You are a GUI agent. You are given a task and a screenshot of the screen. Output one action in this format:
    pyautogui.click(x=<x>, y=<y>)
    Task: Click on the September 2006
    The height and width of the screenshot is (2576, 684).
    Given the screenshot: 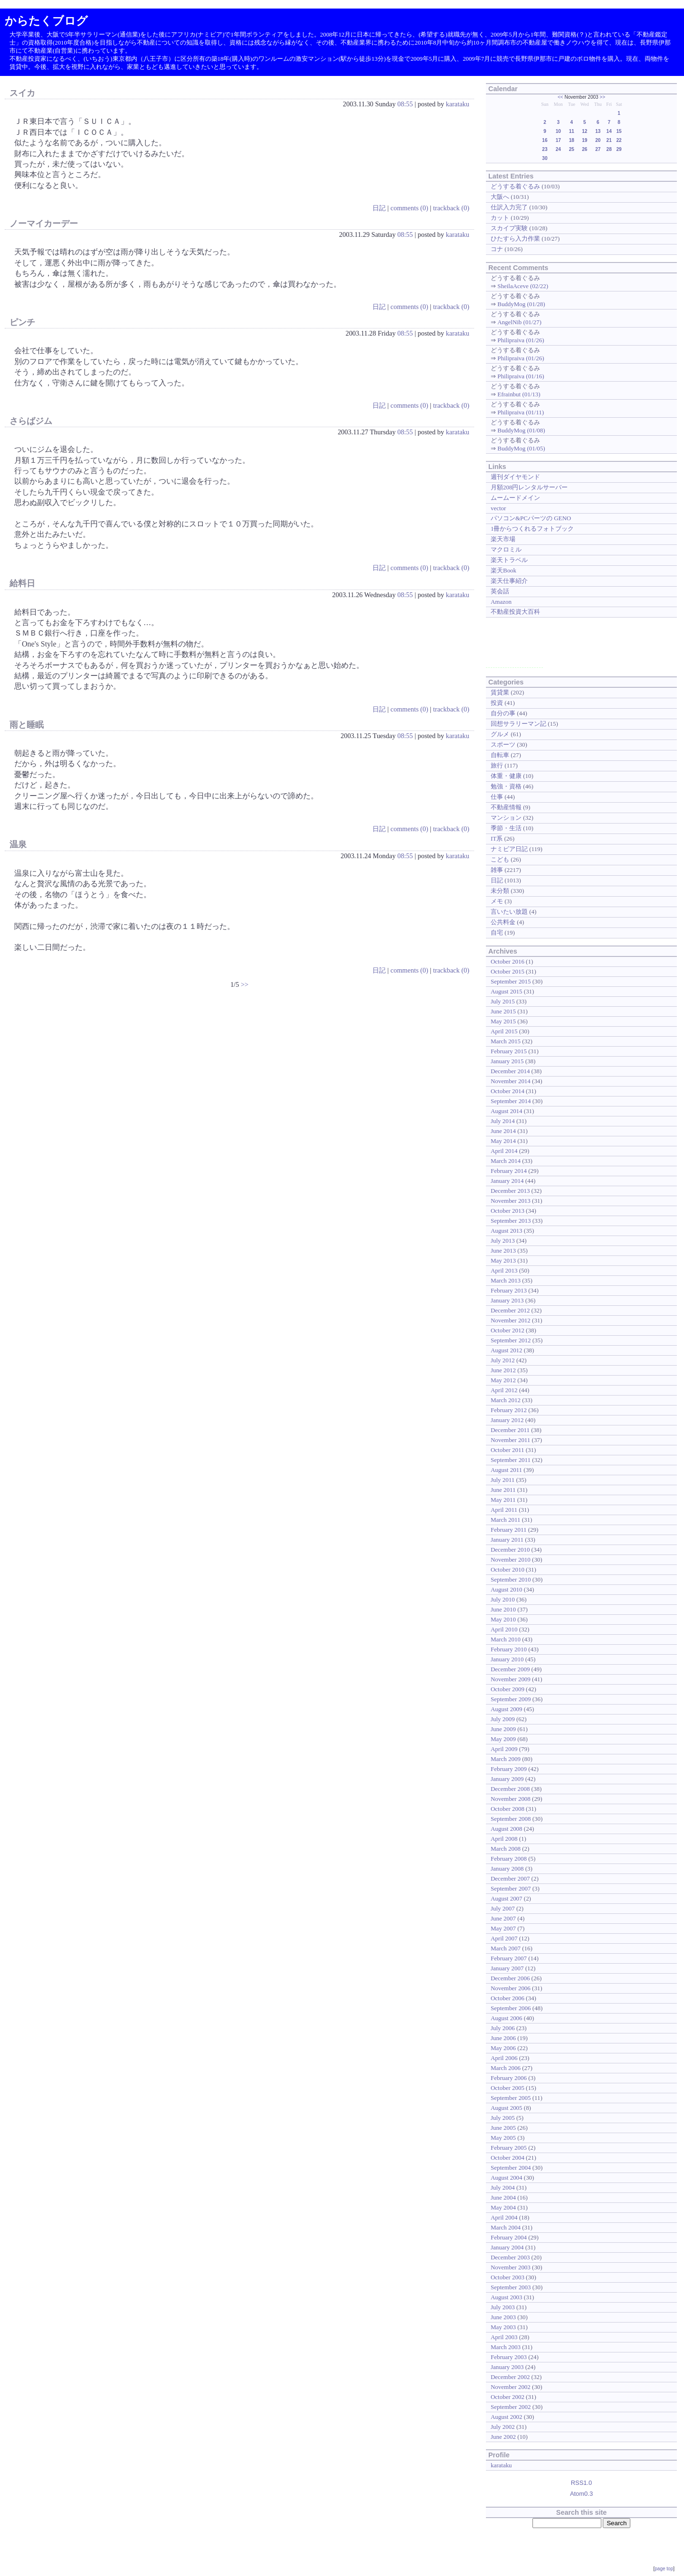 What is the action you would take?
    pyautogui.click(x=511, y=2008)
    